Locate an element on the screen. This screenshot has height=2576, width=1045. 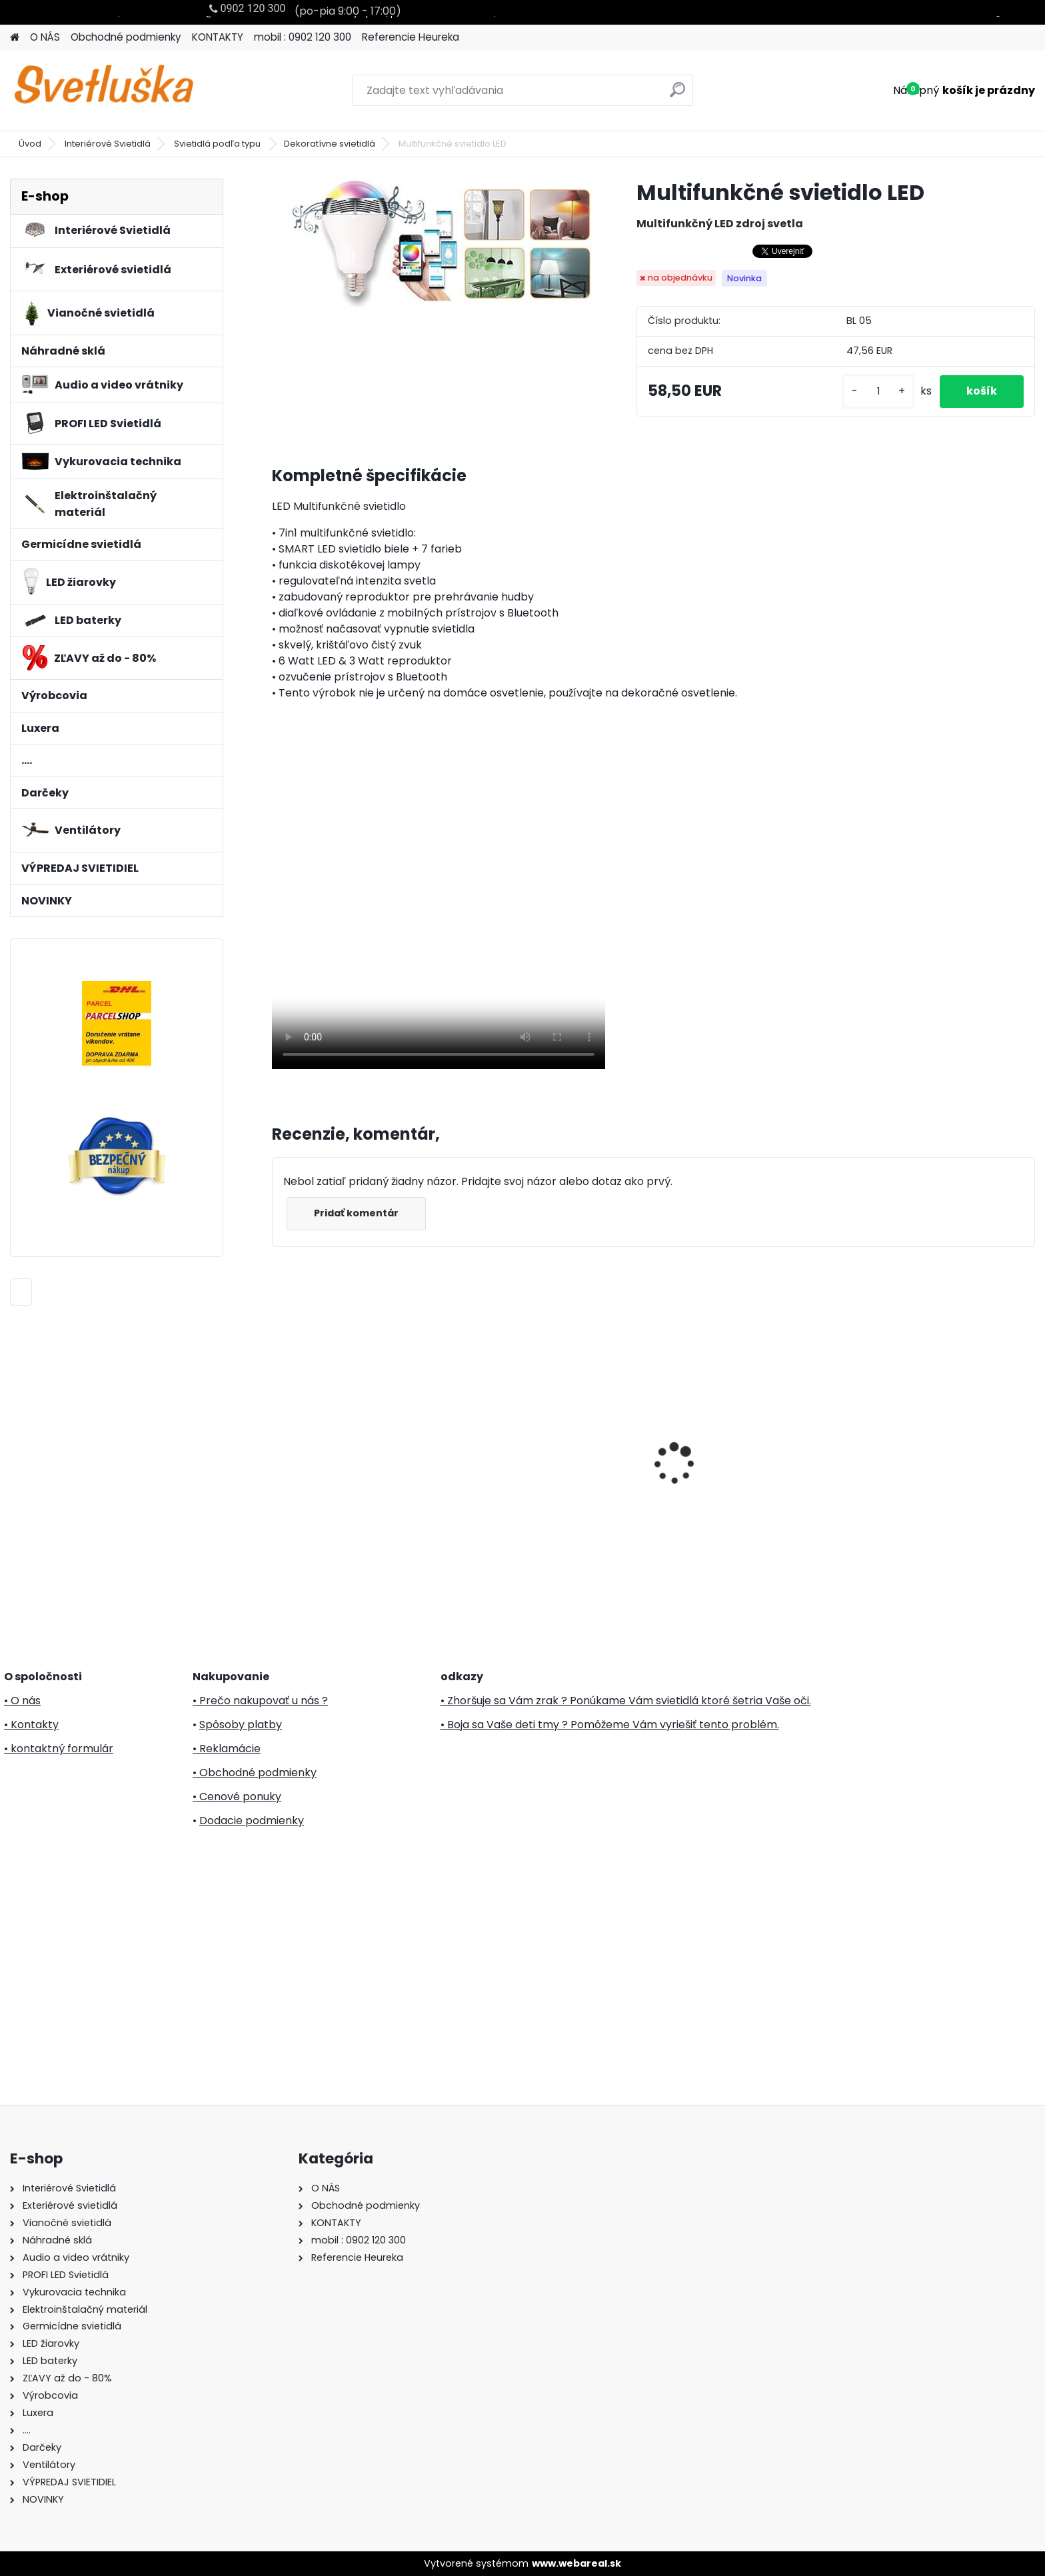
[search] is located at coordinates (677, 95).